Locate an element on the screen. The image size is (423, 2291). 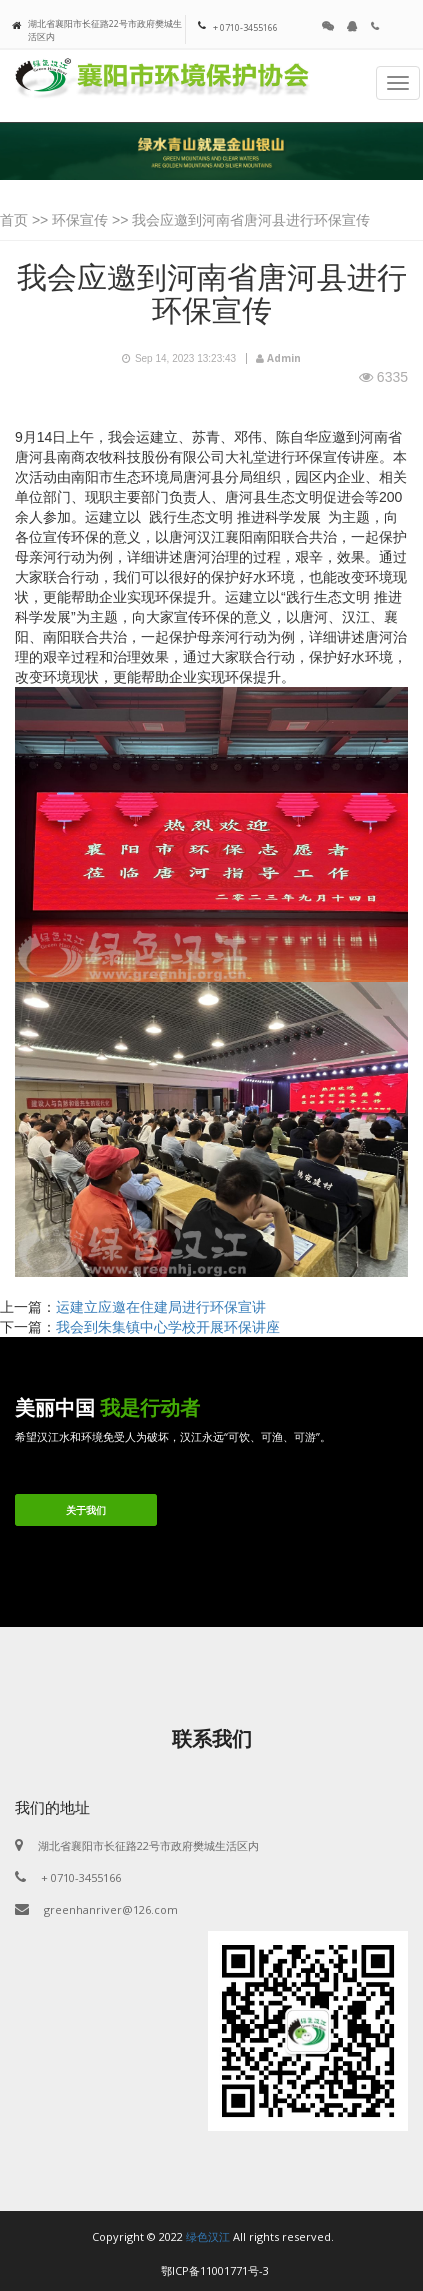
我会到朱集镇中心学校开展环保讲座 is located at coordinates (168, 1327).